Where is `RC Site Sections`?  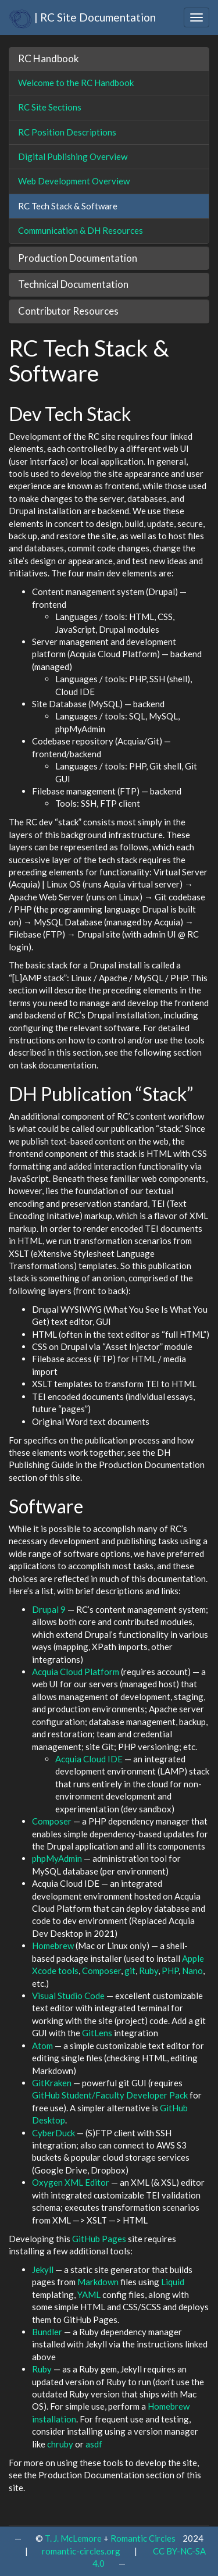 RC Site Sections is located at coordinates (49, 107).